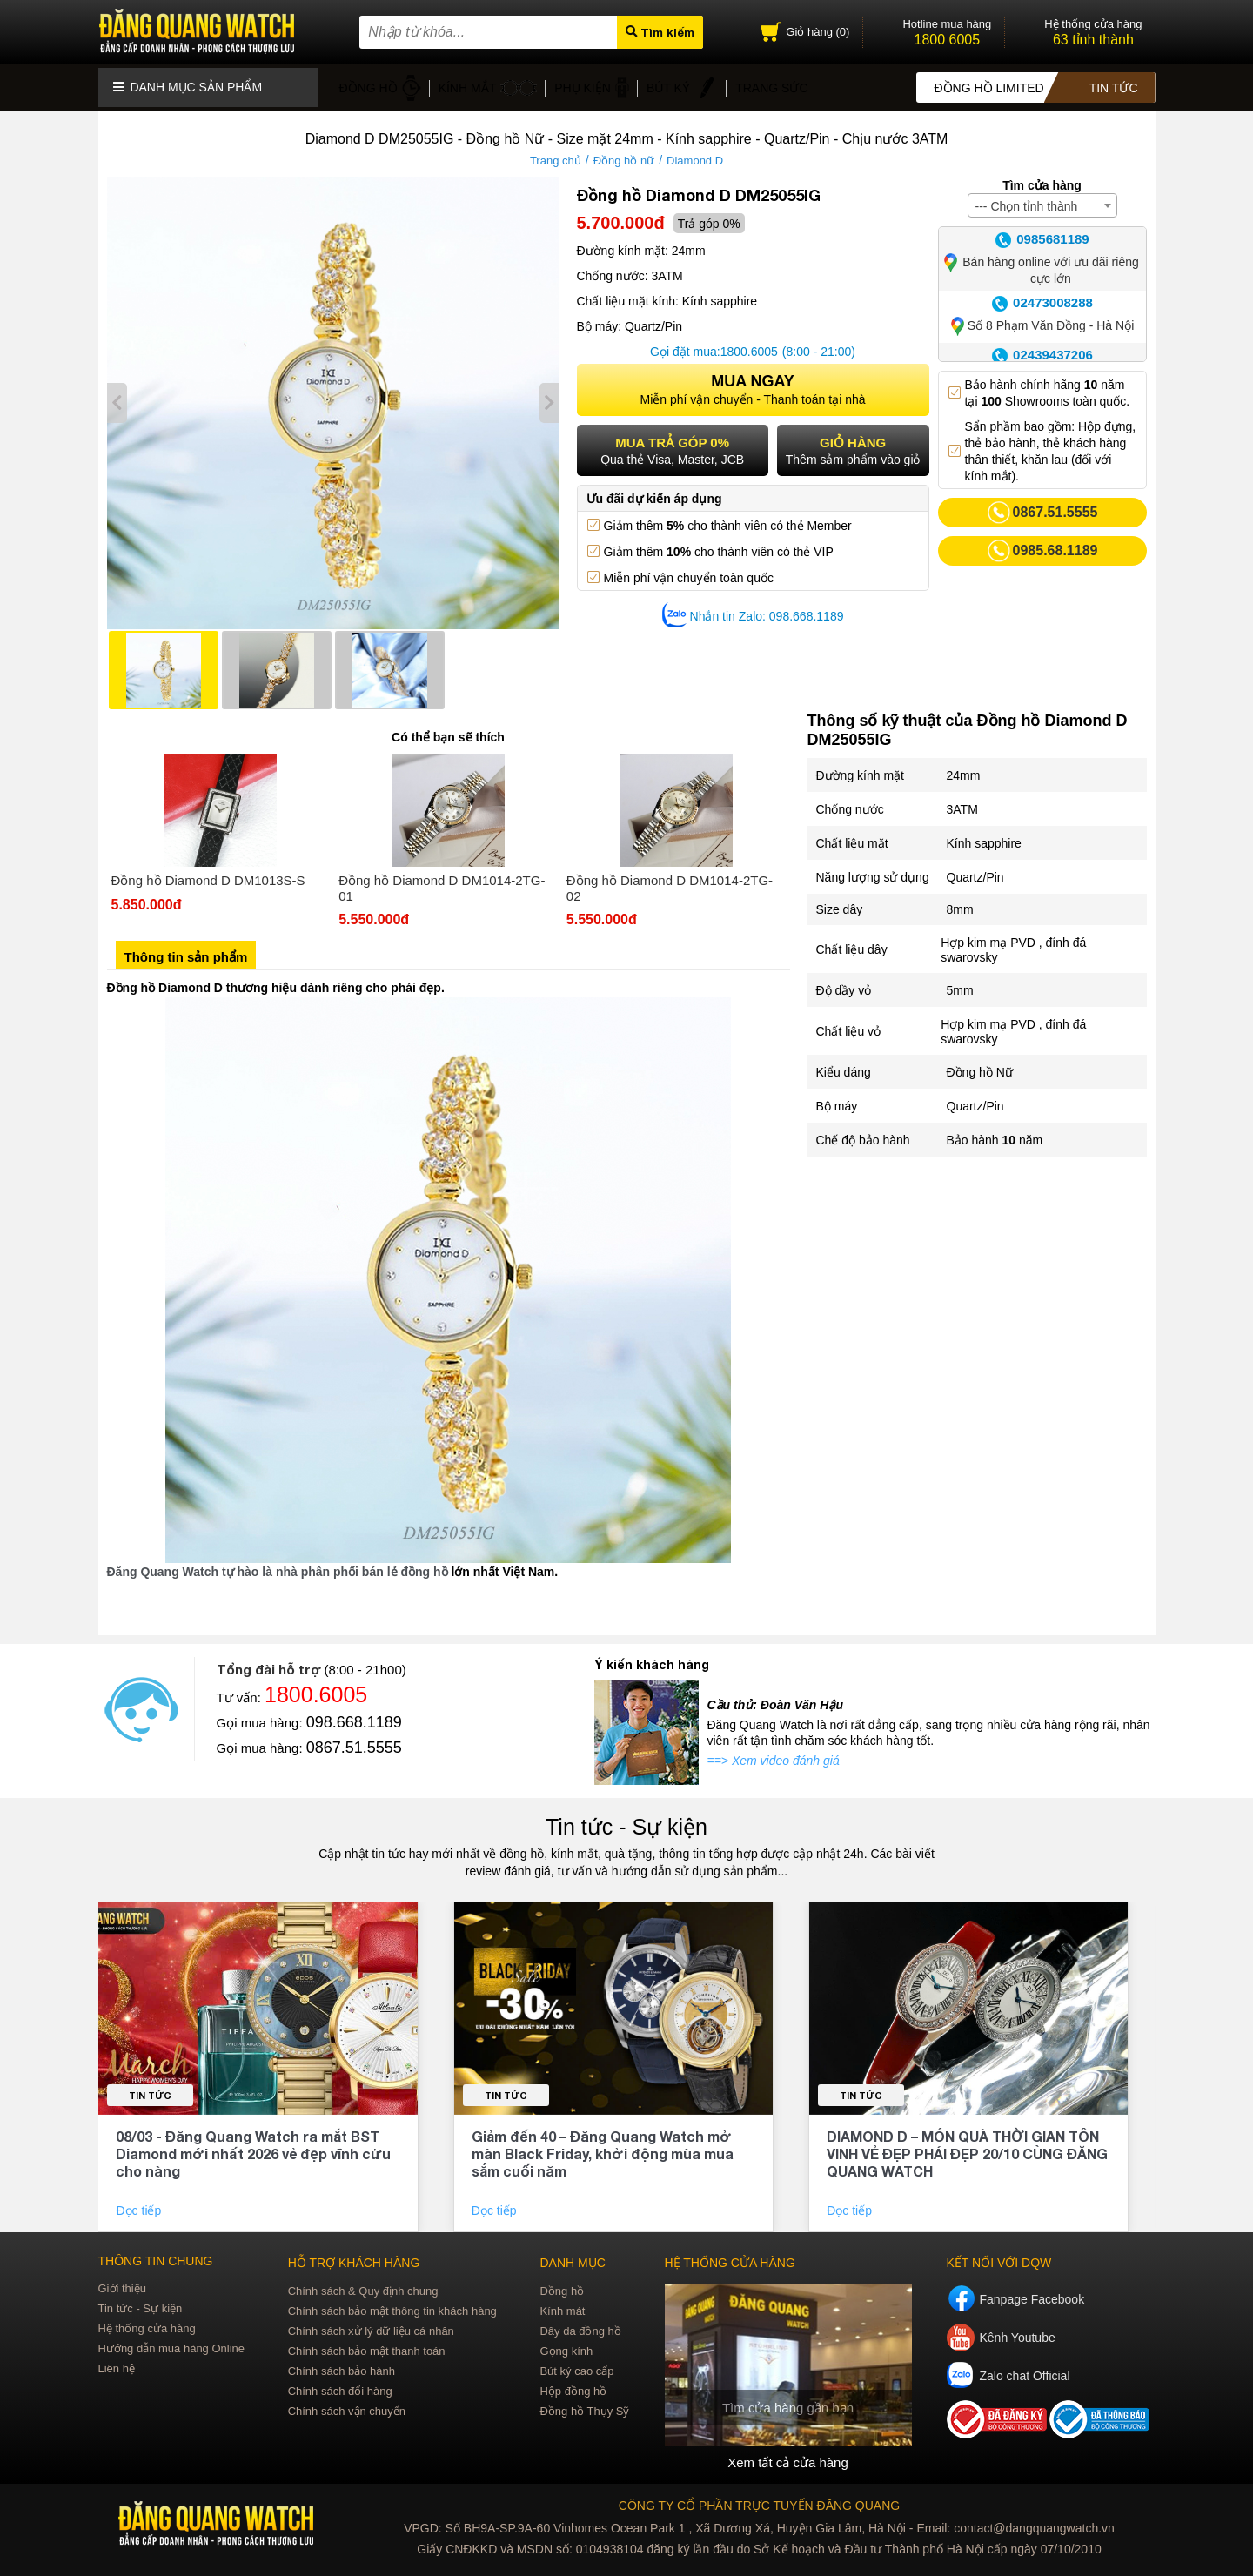 Image resolution: width=1253 pixels, height=2576 pixels. I want to click on 1800.6005, so click(749, 343).